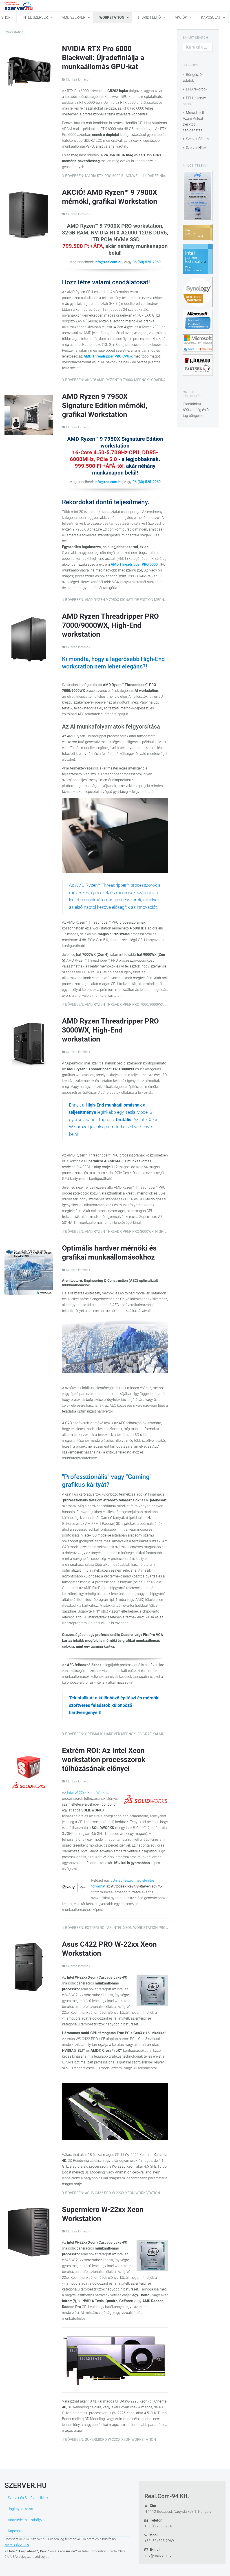 Image resolution: width=230 pixels, height=2576 pixels. I want to click on Szerver és Szoftver cikkek, so click(28, 2498).